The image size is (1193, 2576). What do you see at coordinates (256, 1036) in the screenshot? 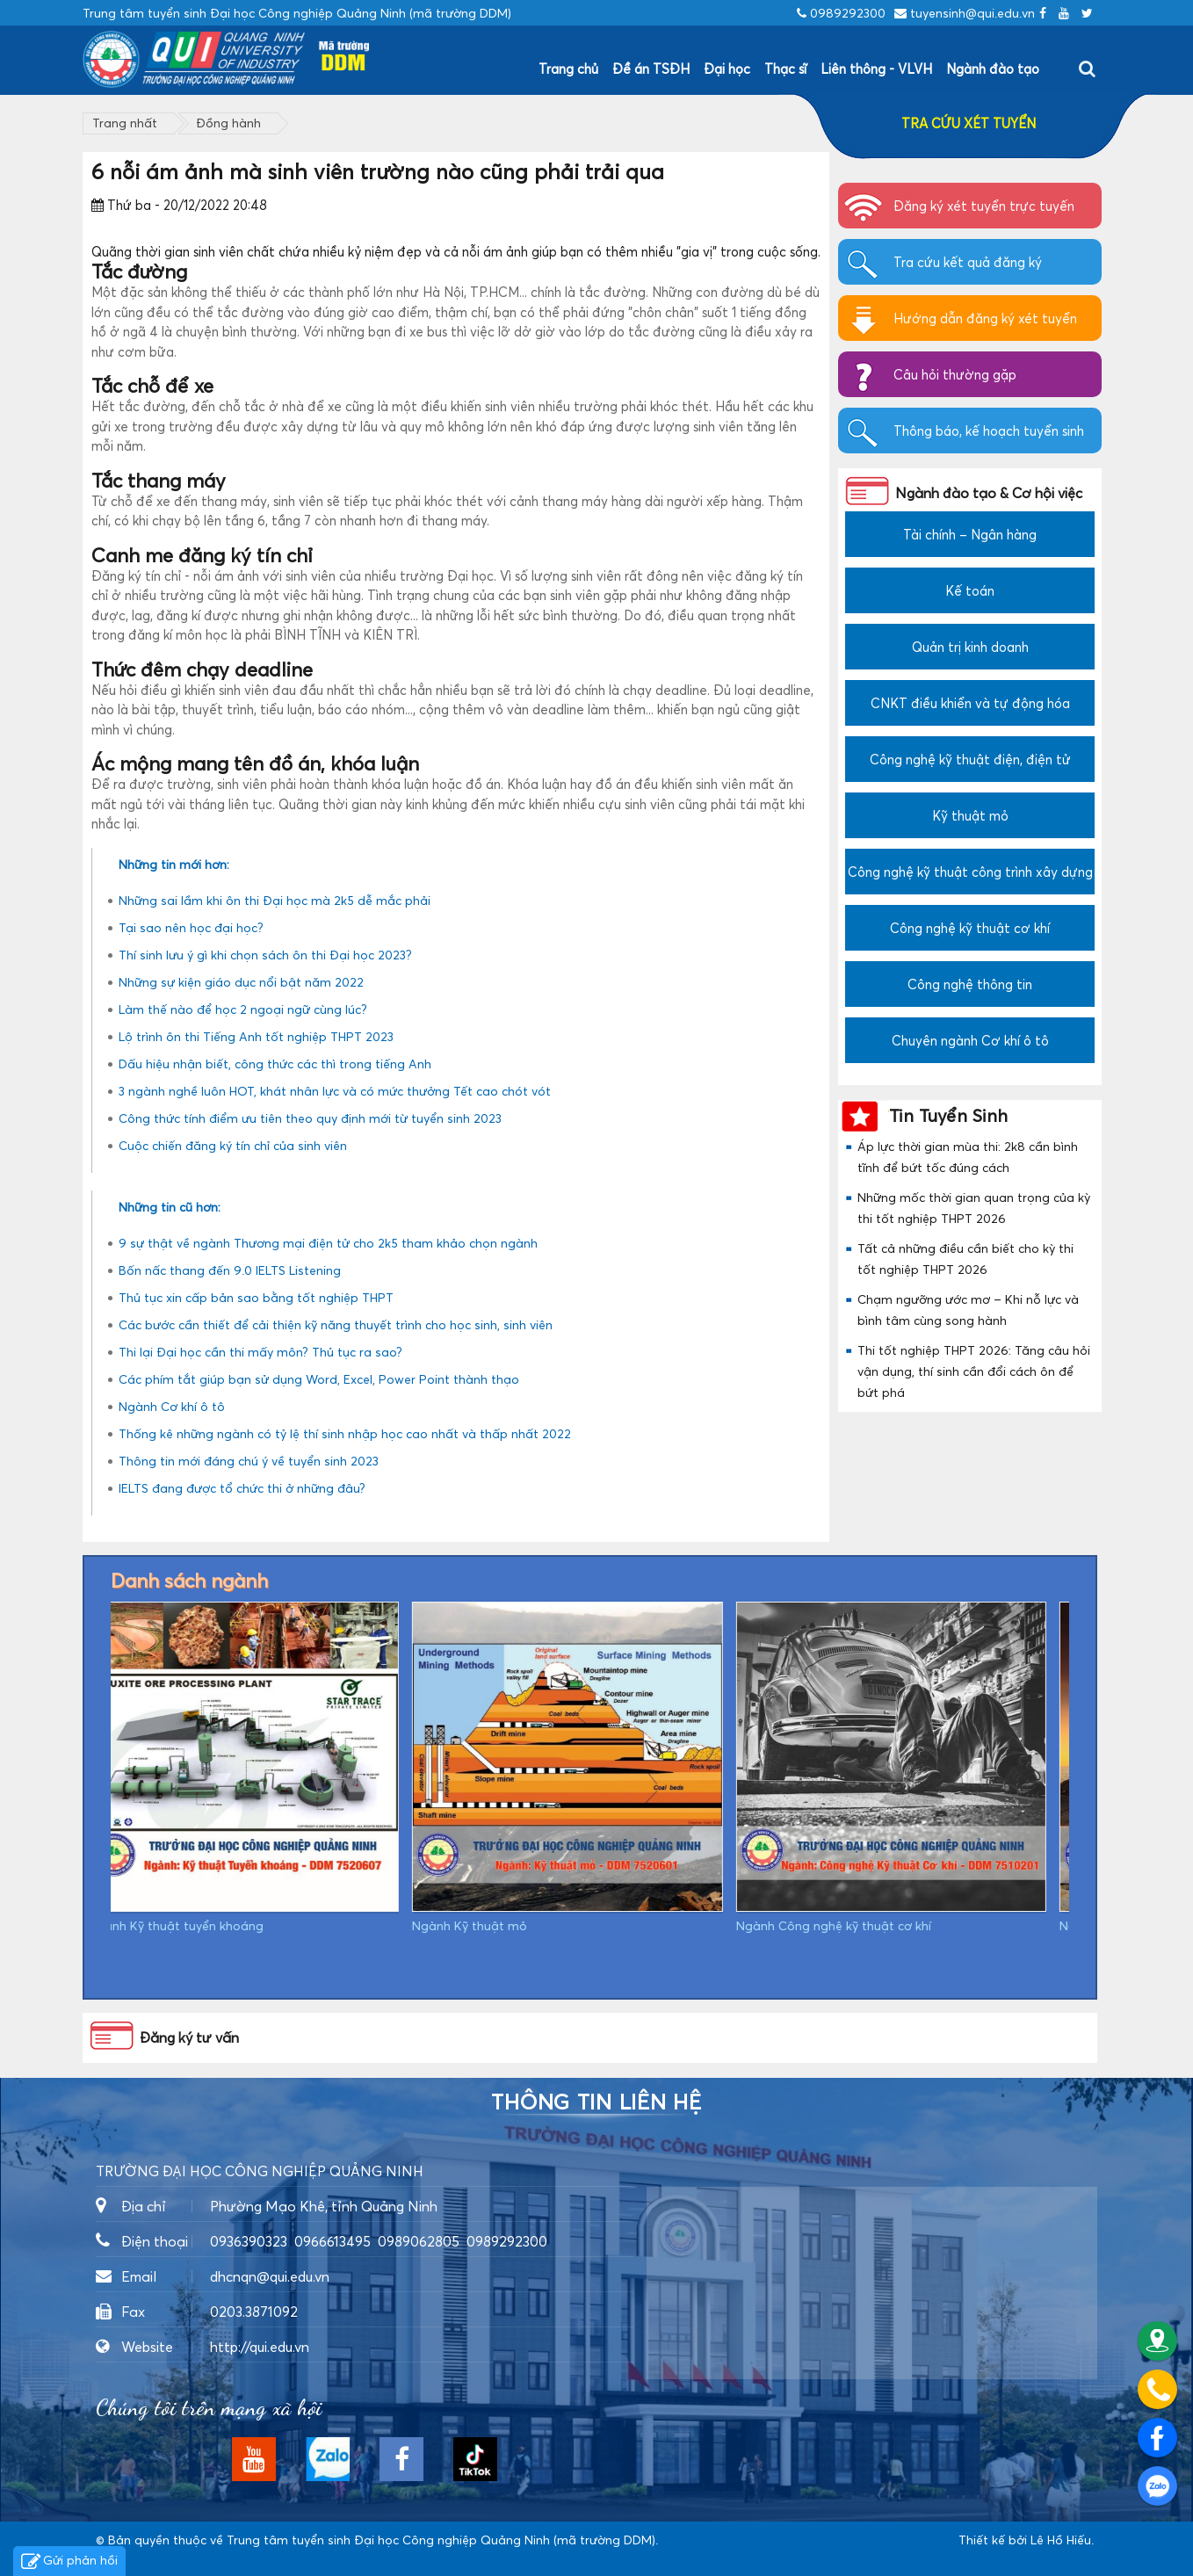
I see `Lộ trình ôn thi Tiếng Anh tốt nghiệp THPT 2023` at bounding box center [256, 1036].